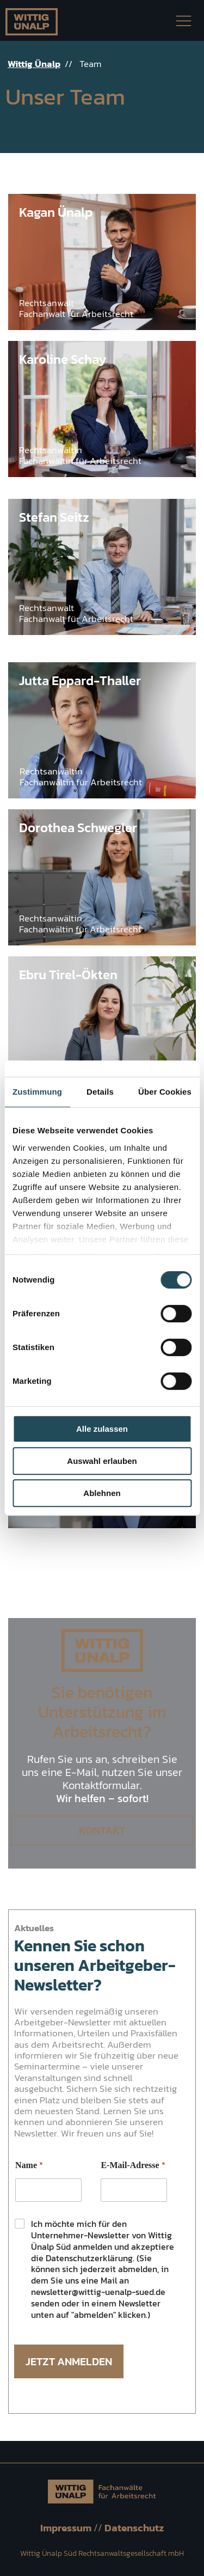  Describe the element at coordinates (134, 2528) in the screenshot. I see `Datenschutz` at that location.